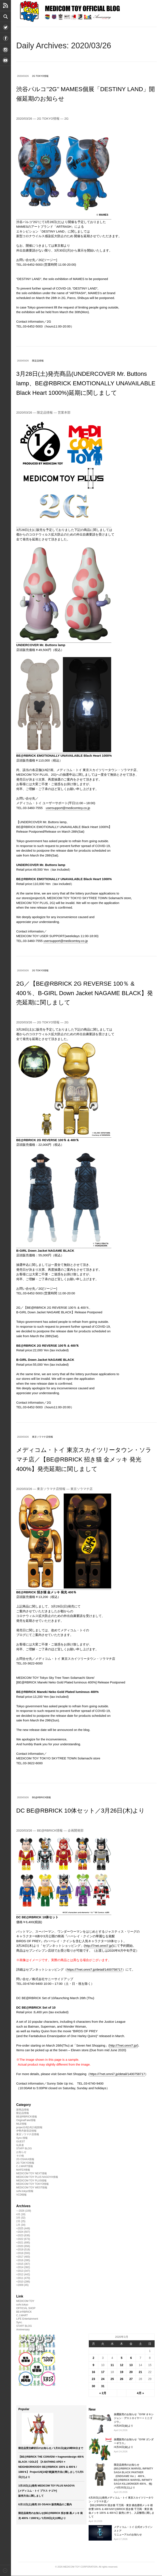  Describe the element at coordinates (112, 2365) in the screenshot. I see `11 [2020年3月11日 に投稿を公開]` at that location.